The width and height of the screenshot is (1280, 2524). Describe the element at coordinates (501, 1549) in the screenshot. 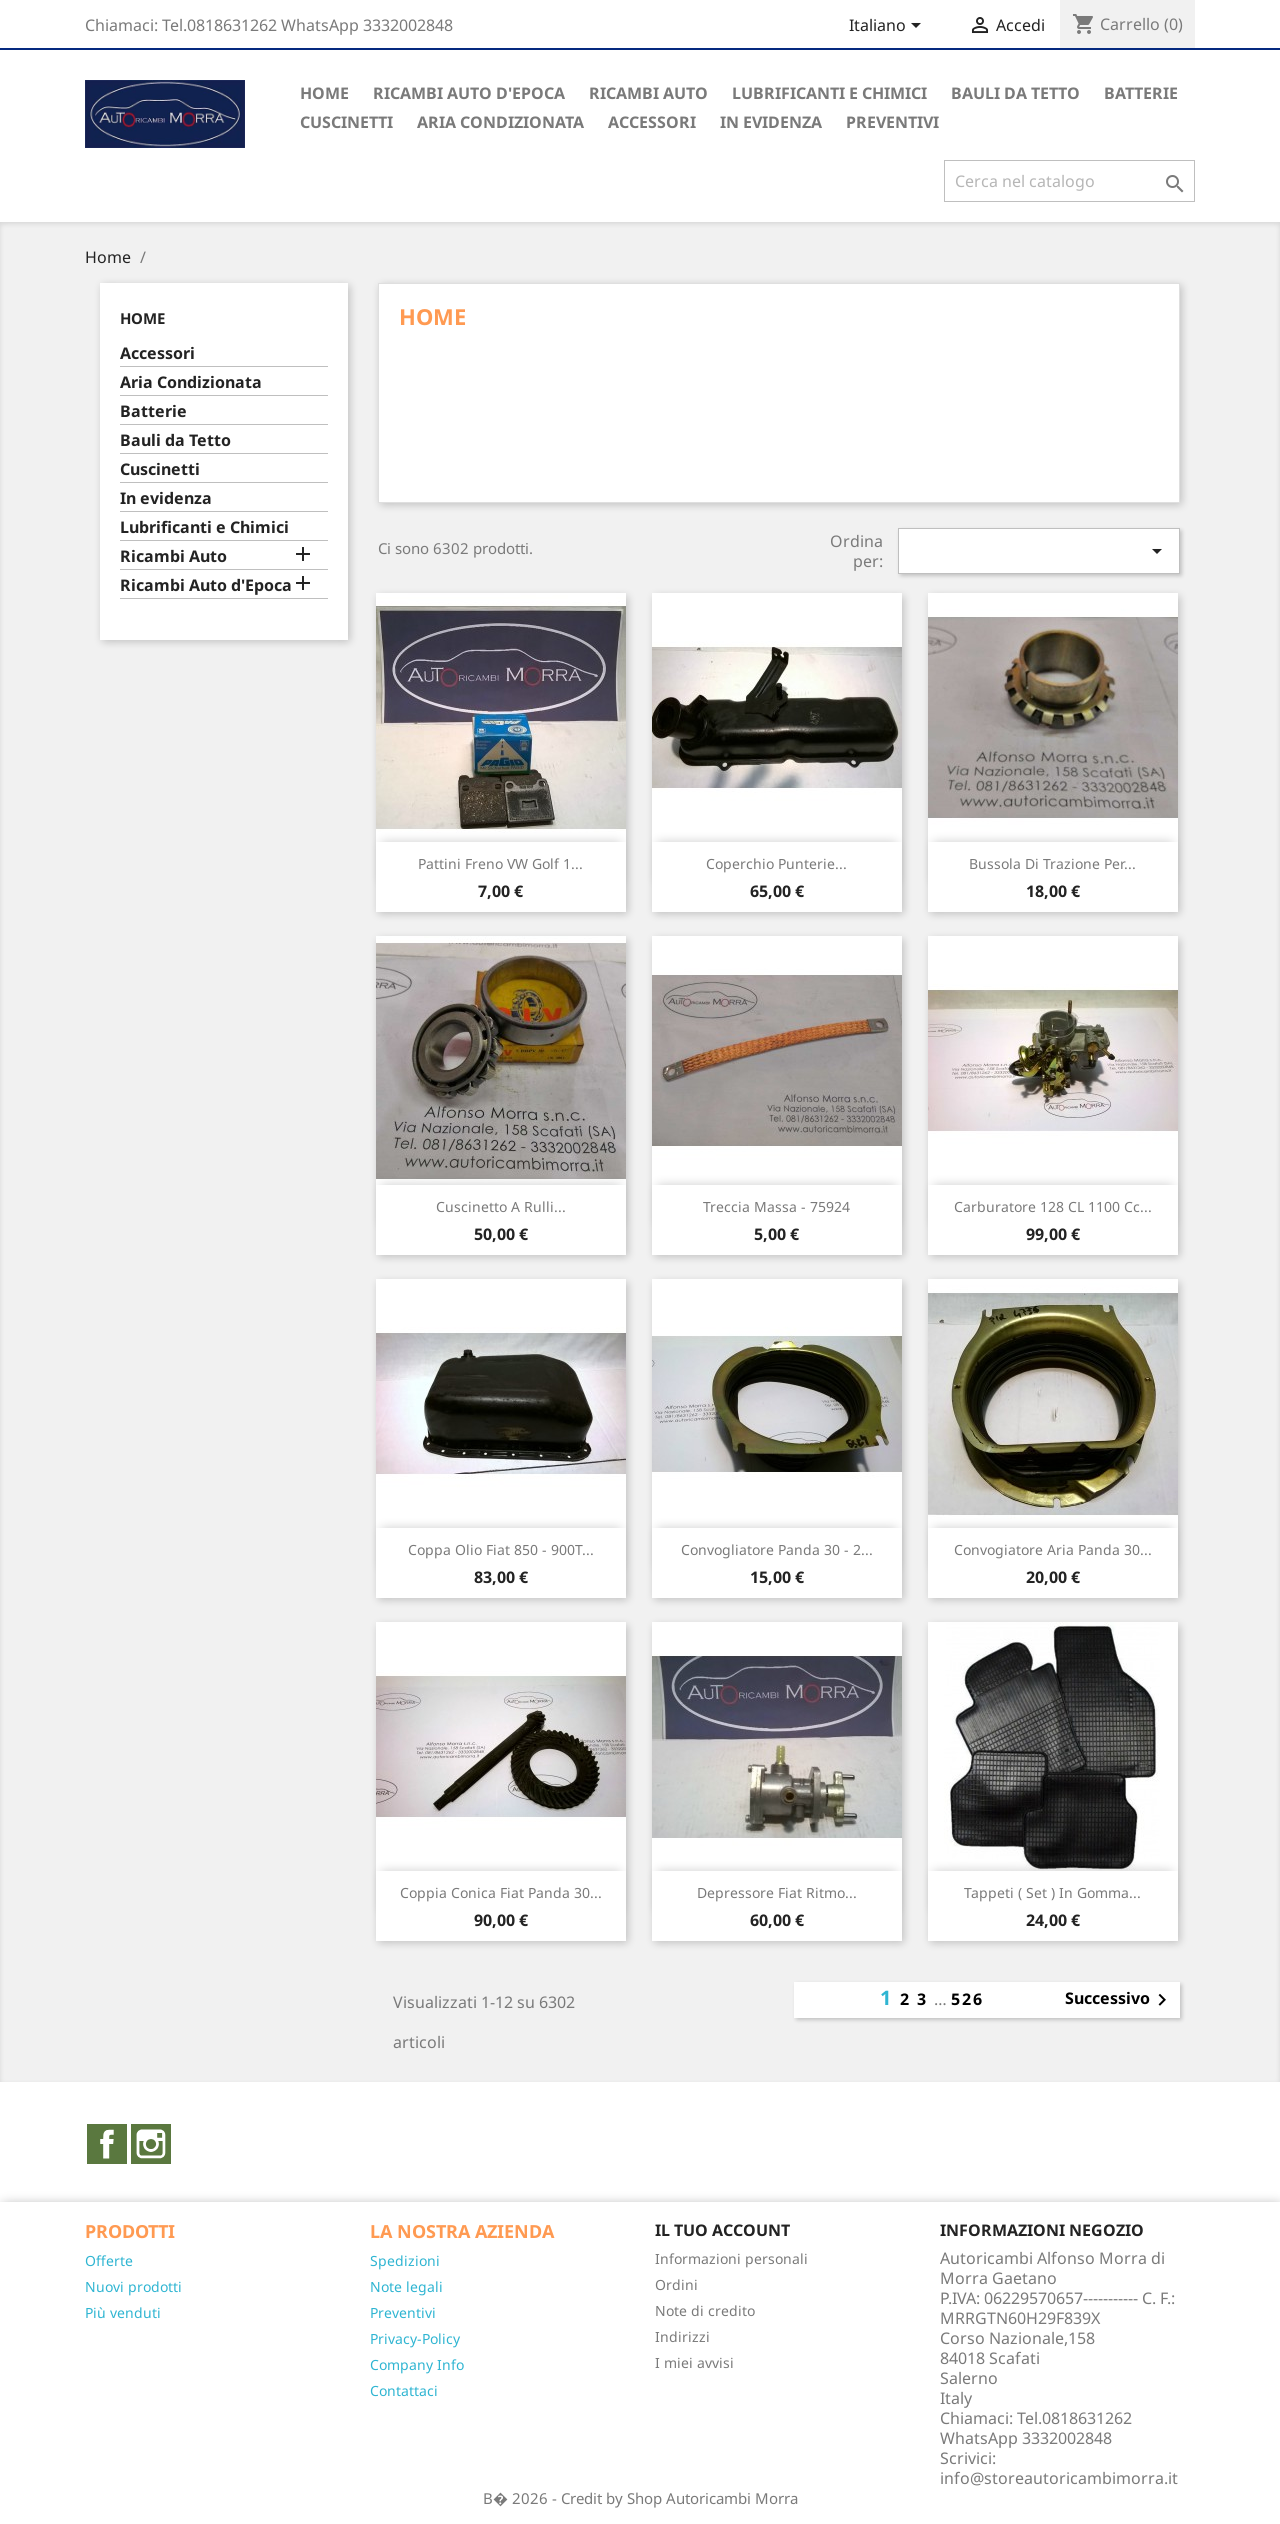

I see `Coppa olio Fiat 850 - 900T...` at that location.